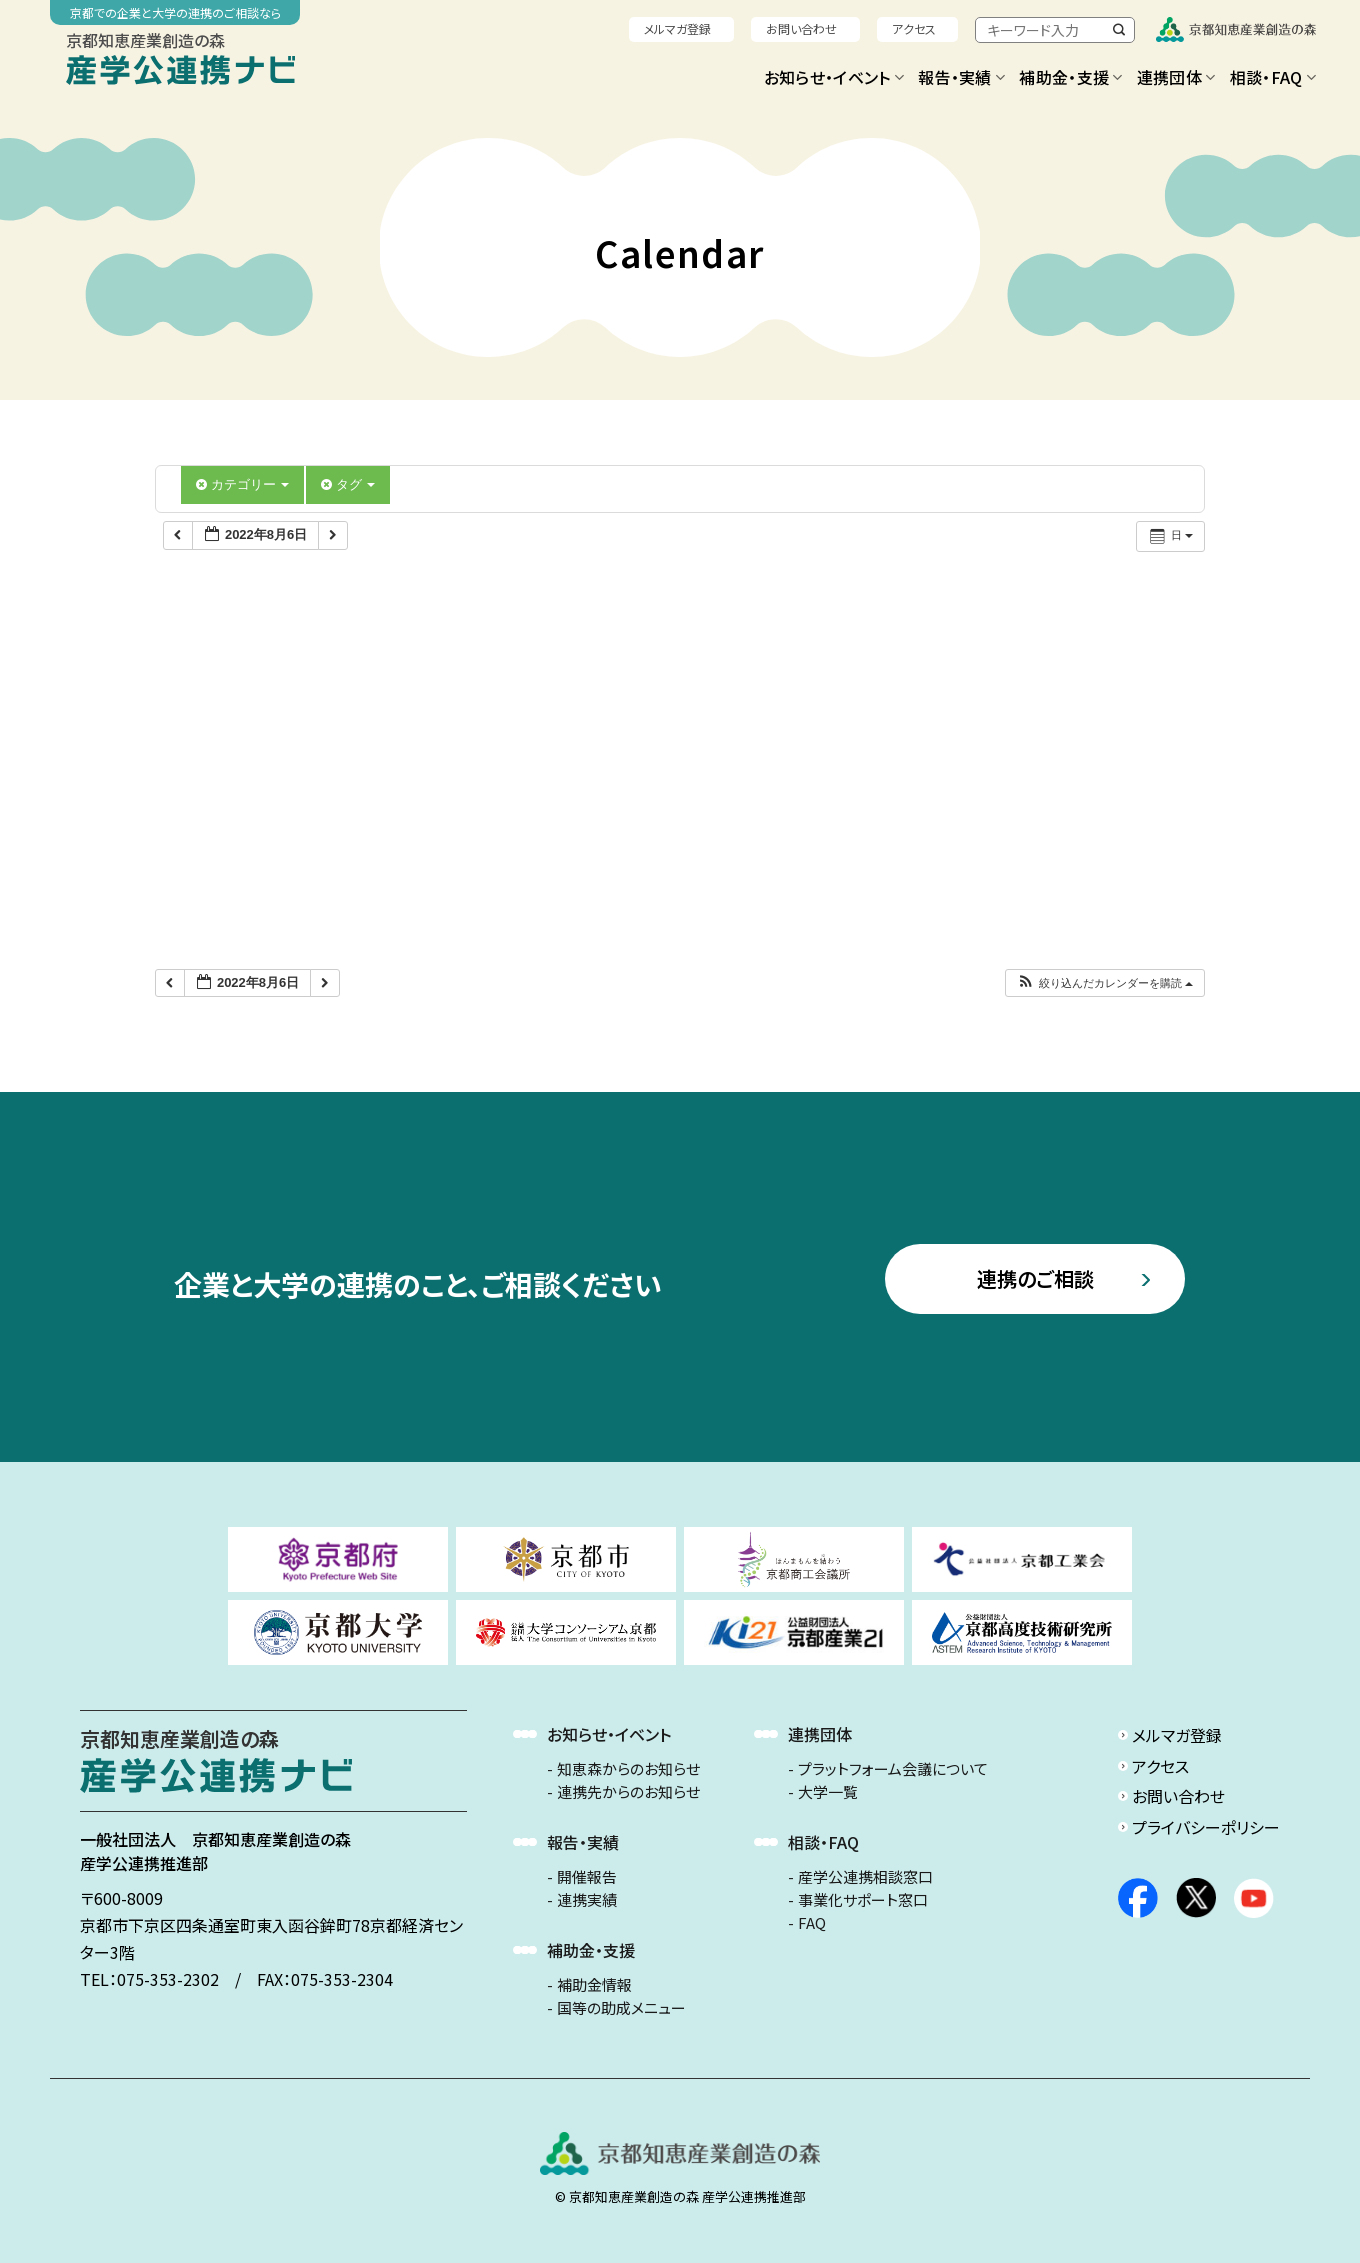  What do you see at coordinates (961, 77) in the screenshot?
I see `報告・実績` at bounding box center [961, 77].